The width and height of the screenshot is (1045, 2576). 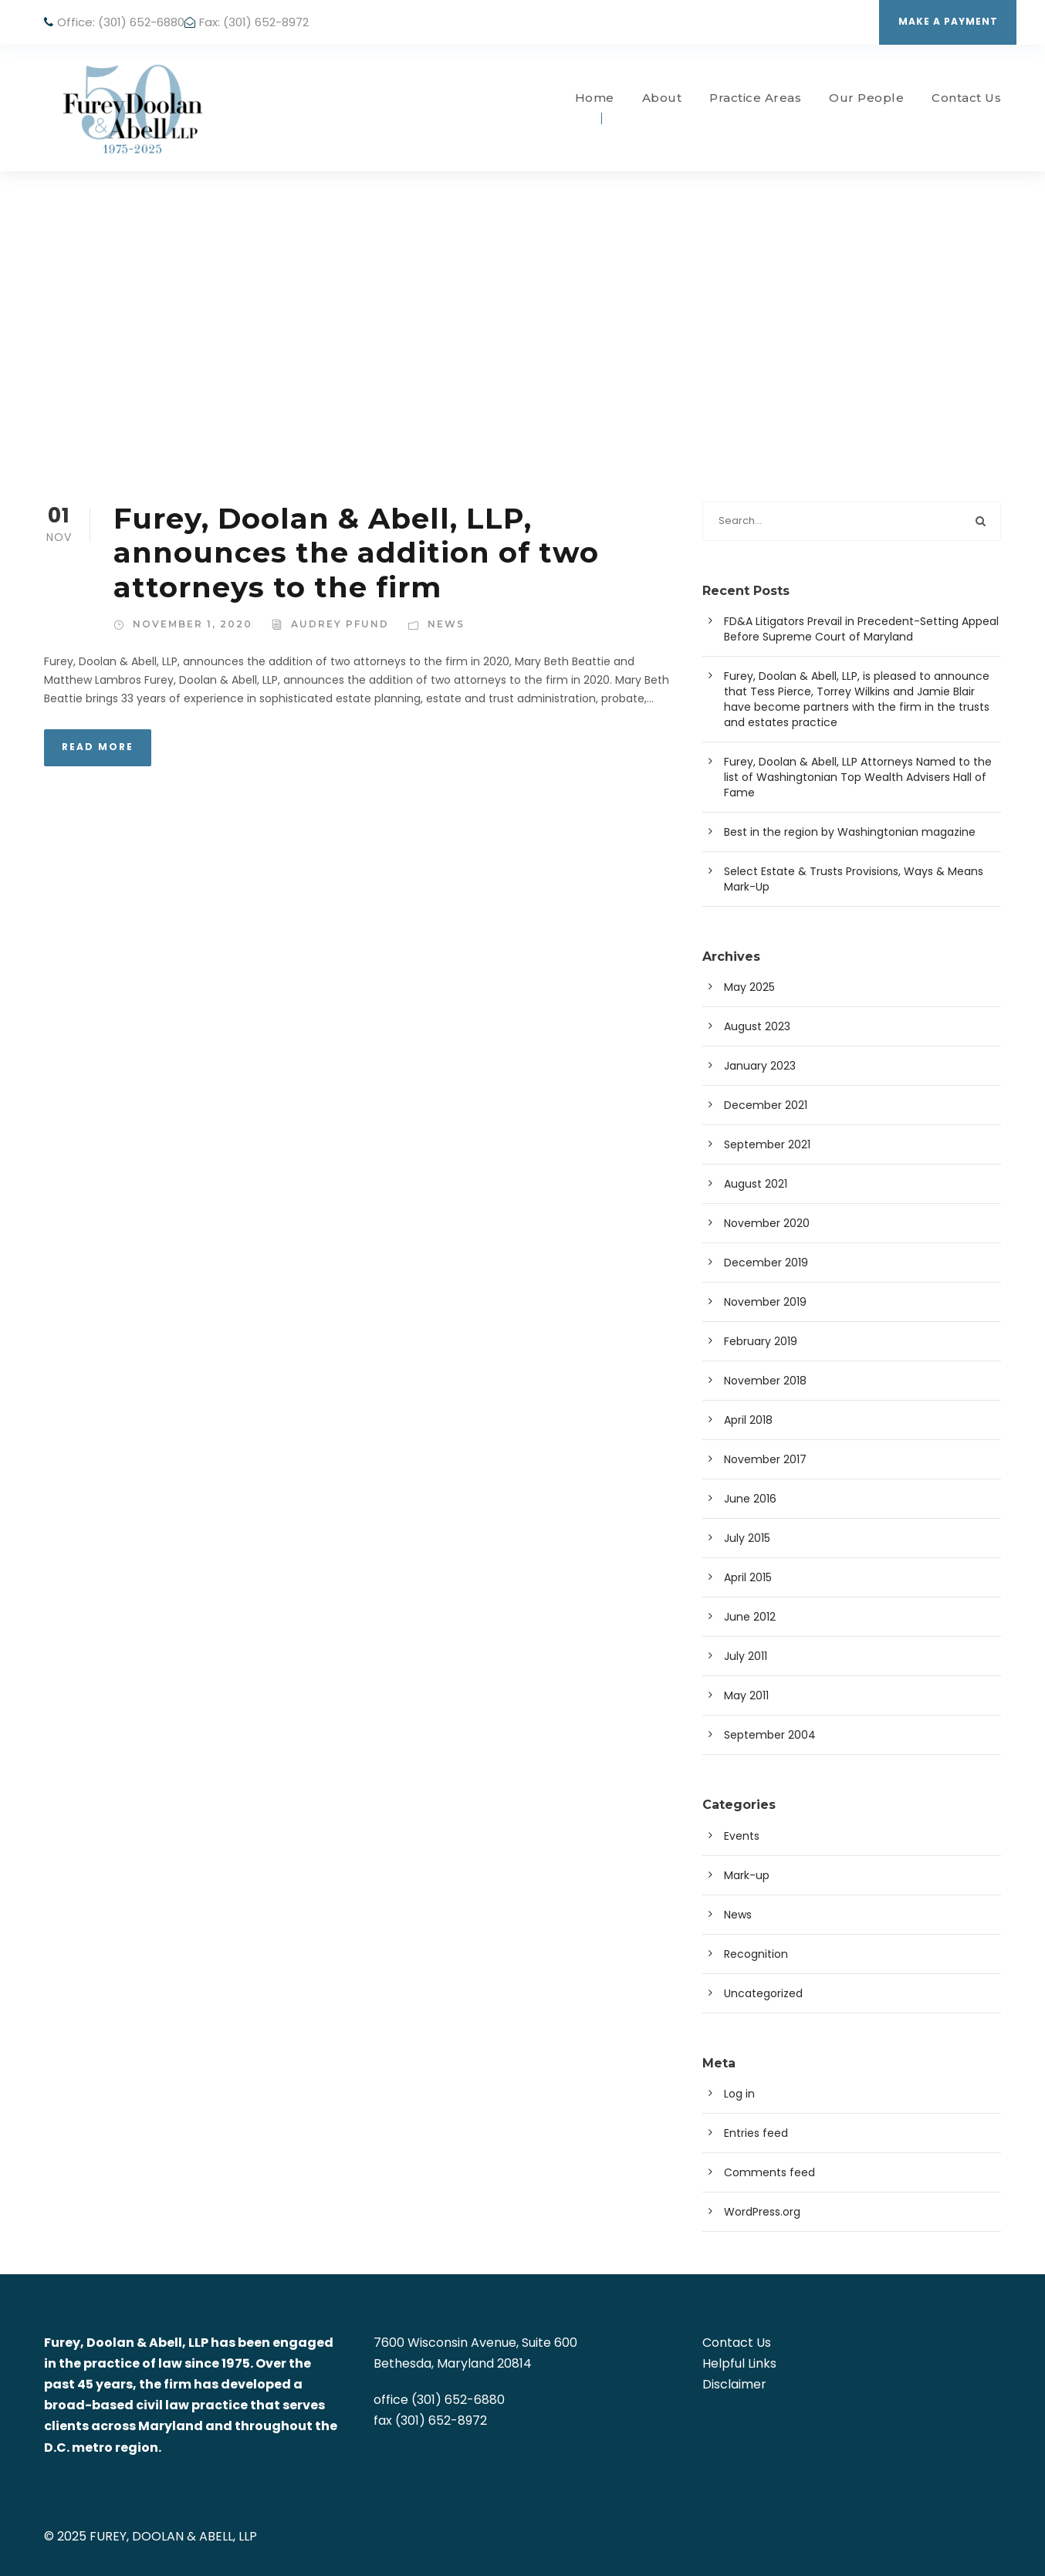 I want to click on Our People, so click(x=866, y=97).